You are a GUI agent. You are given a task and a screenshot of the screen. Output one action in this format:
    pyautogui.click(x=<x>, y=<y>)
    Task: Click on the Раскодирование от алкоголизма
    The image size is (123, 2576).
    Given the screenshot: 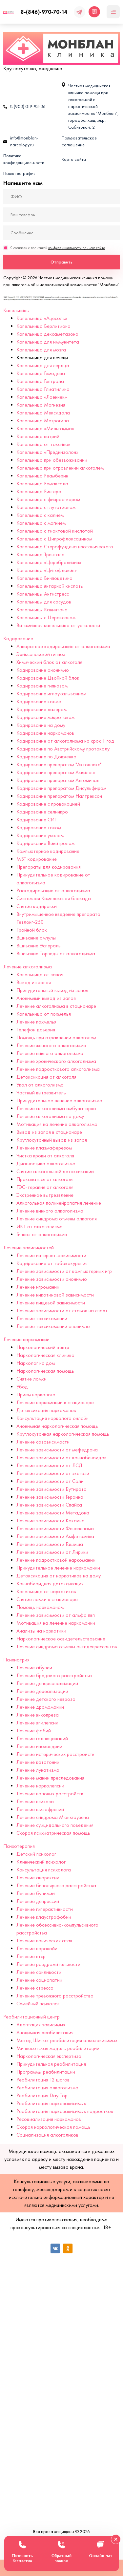 What is the action you would take?
    pyautogui.click(x=53, y=890)
    